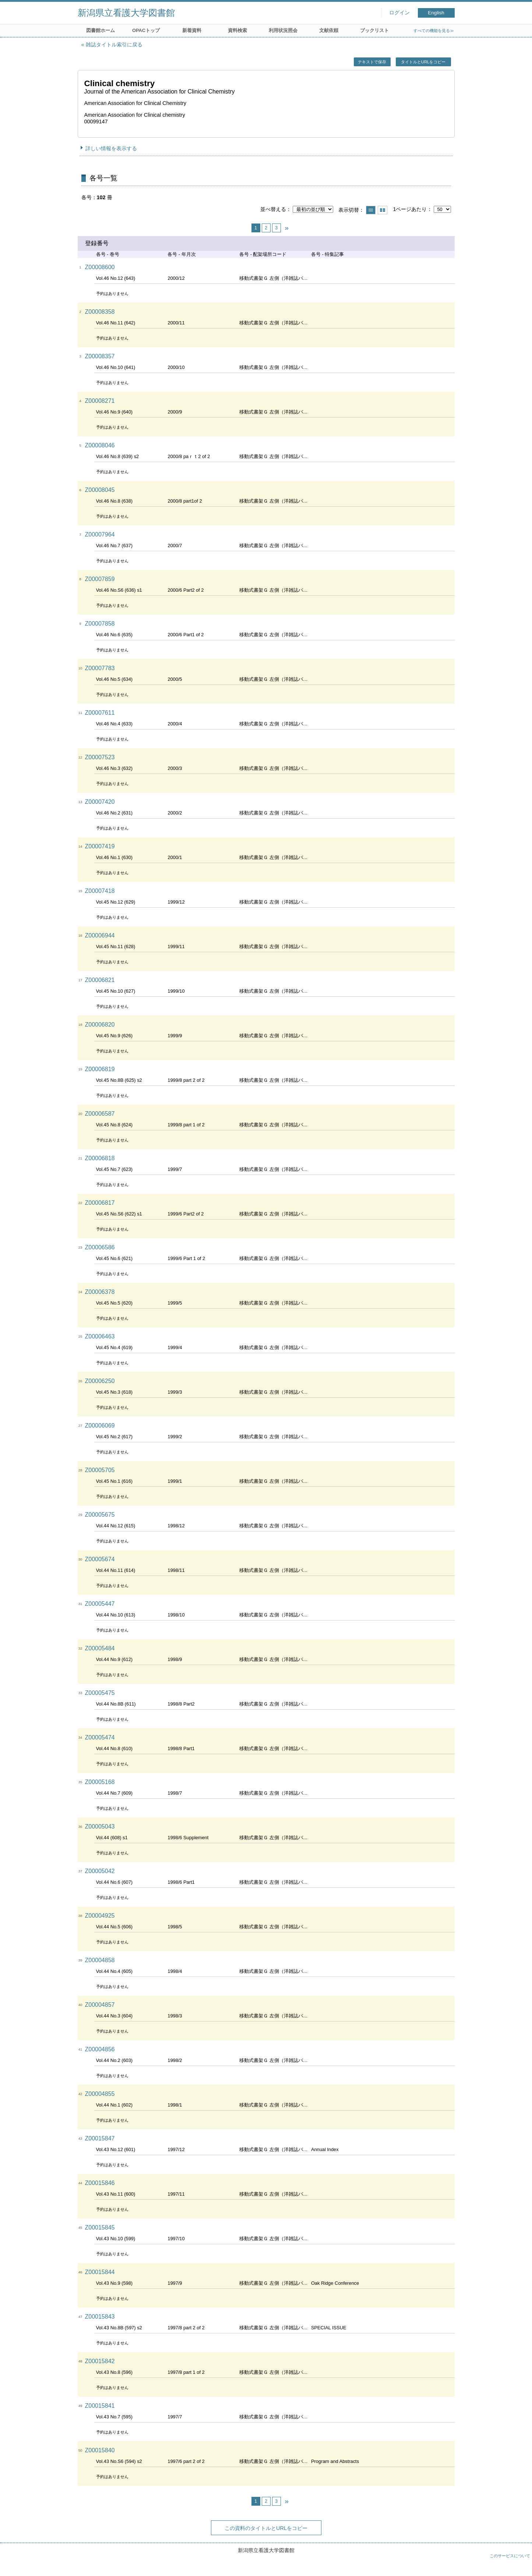 This screenshot has height=2576, width=532. What do you see at coordinates (146, 30) in the screenshot?
I see `OPACトップ` at bounding box center [146, 30].